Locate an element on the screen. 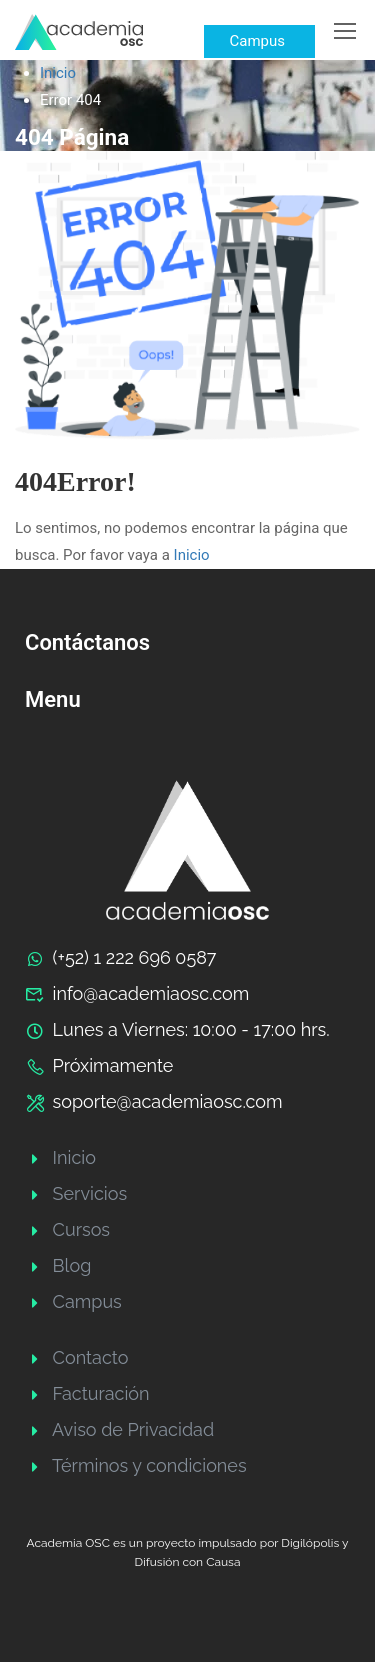  Inicio is located at coordinates (58, 73).